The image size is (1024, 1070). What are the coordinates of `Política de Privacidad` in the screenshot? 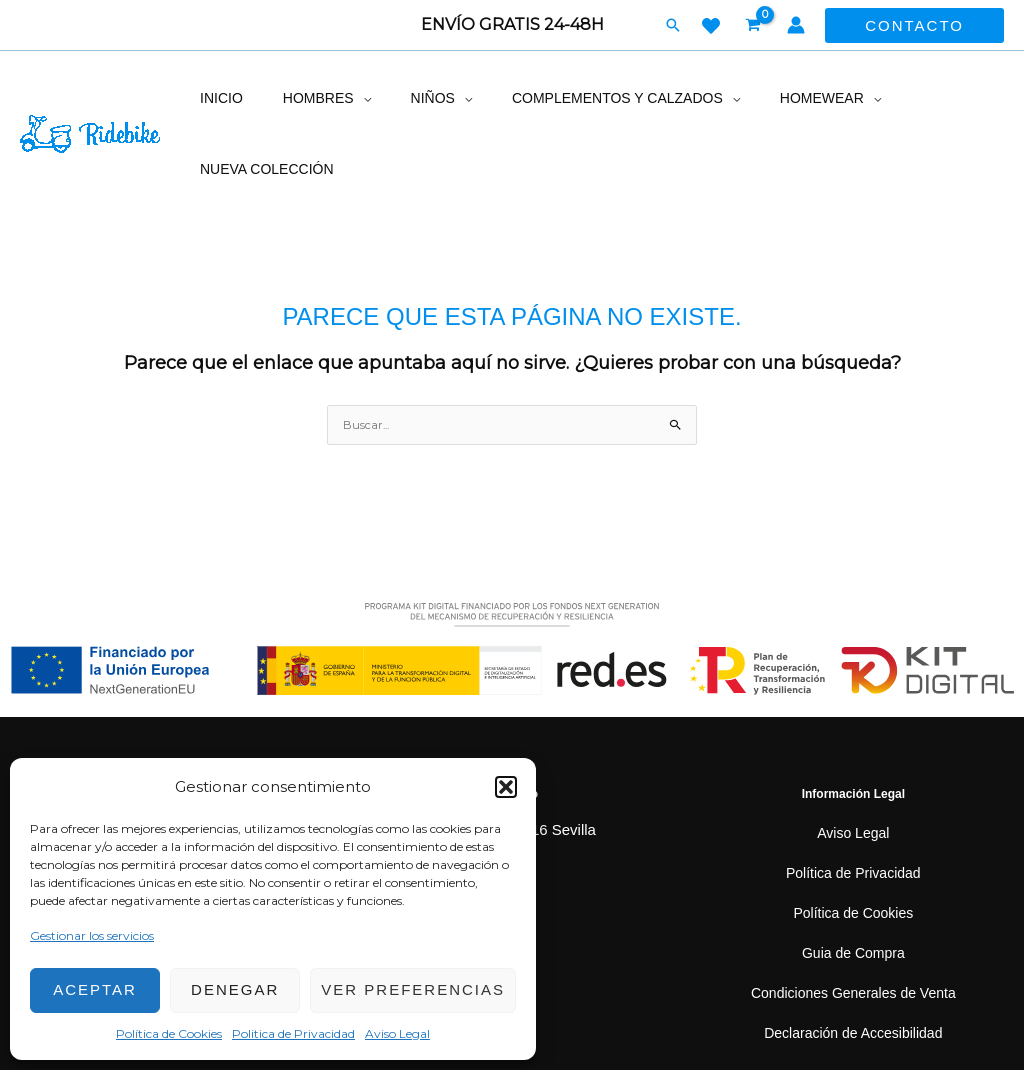 It's located at (853, 802).